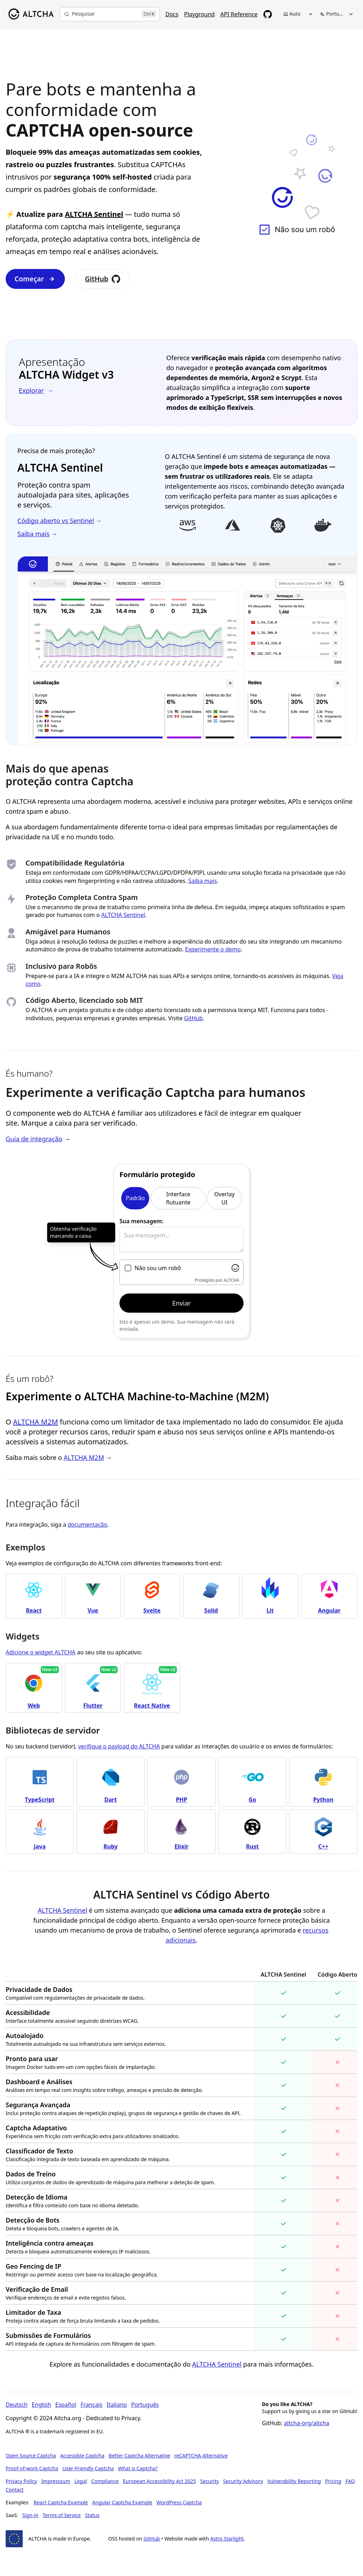 The width and height of the screenshot is (363, 2576). Describe the element at coordinates (135, 1198) in the screenshot. I see `Padrão` at that location.